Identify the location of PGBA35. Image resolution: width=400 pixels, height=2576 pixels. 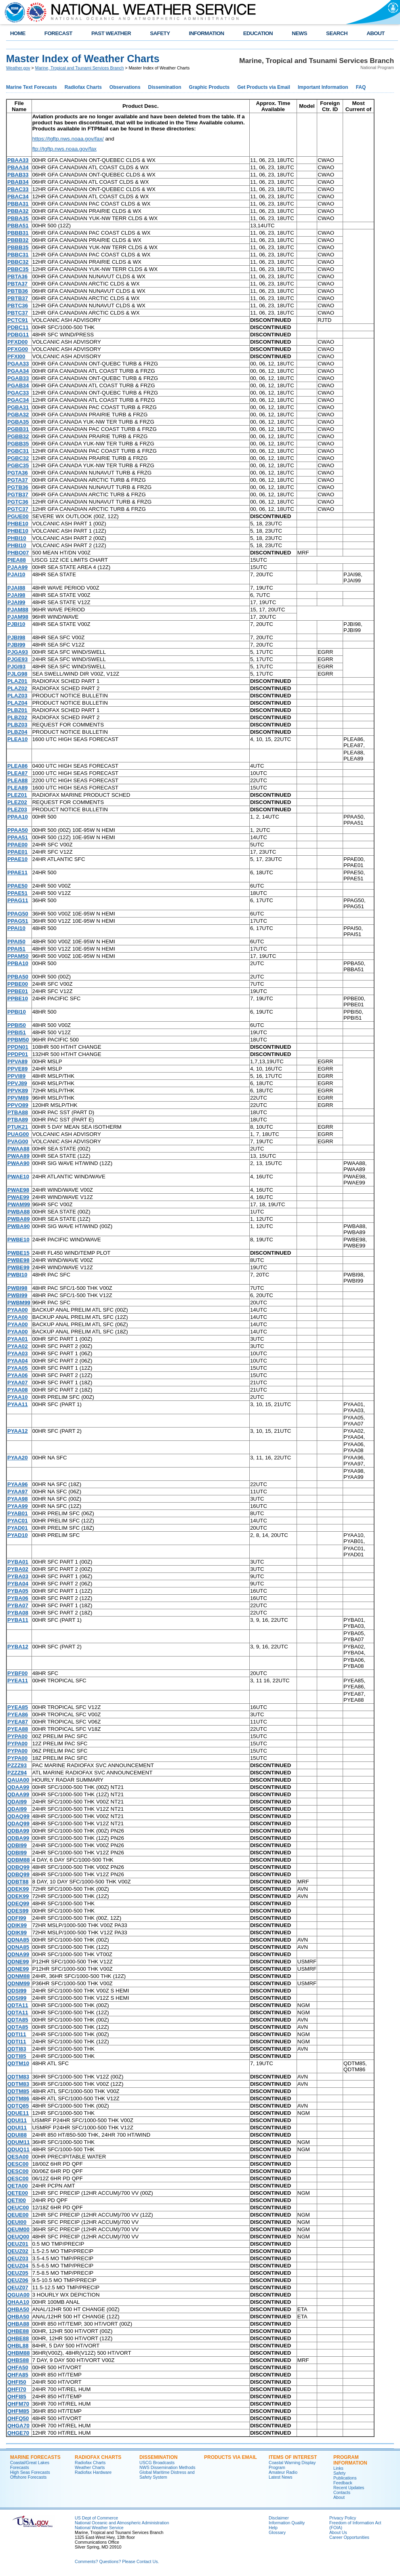
(18, 422).